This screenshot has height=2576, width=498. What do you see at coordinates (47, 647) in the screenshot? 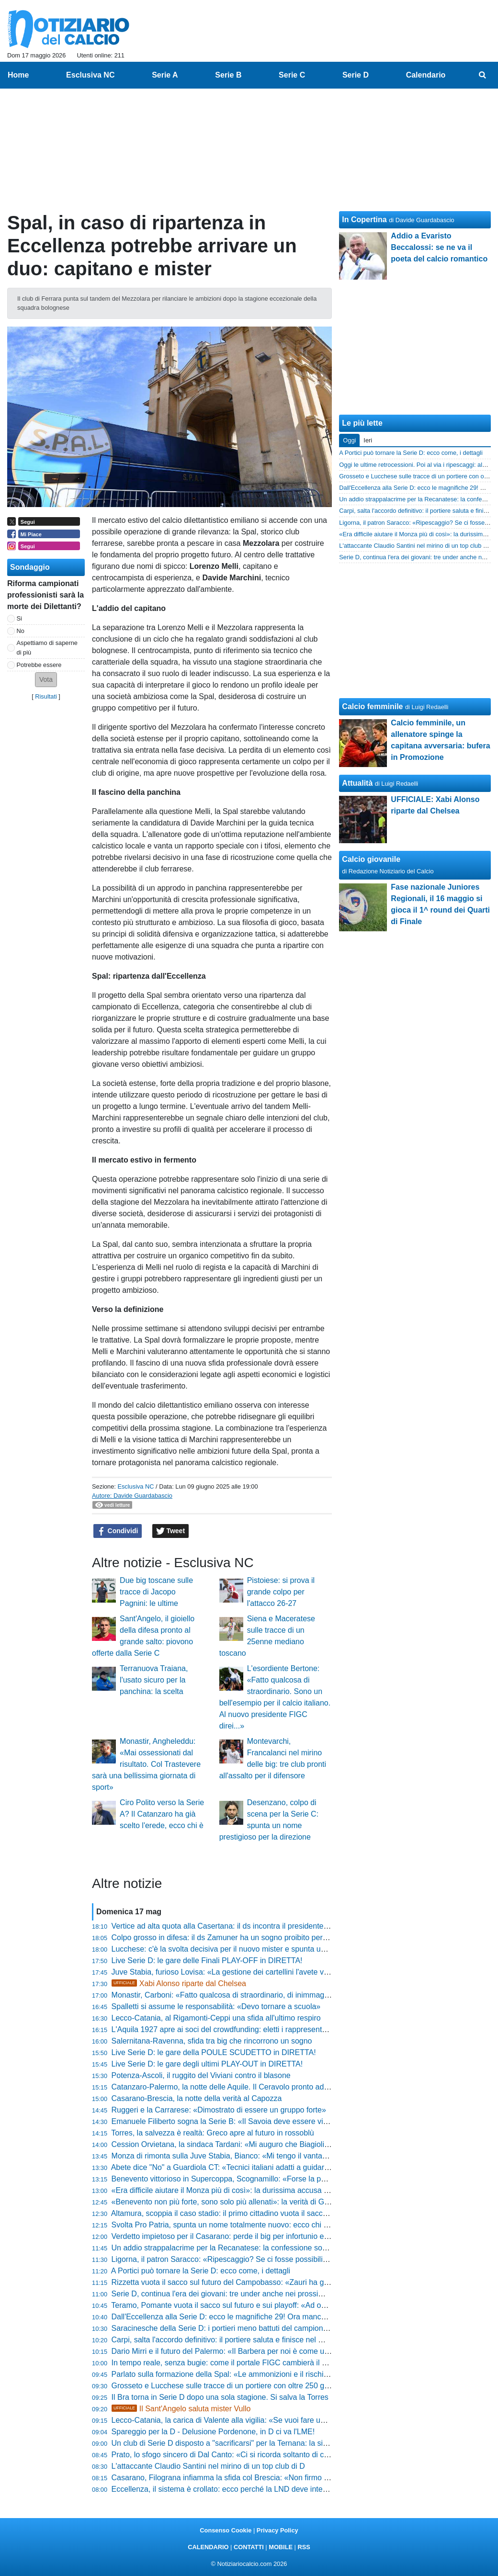
I see `Aspettiamo di saperne di più` at bounding box center [47, 647].